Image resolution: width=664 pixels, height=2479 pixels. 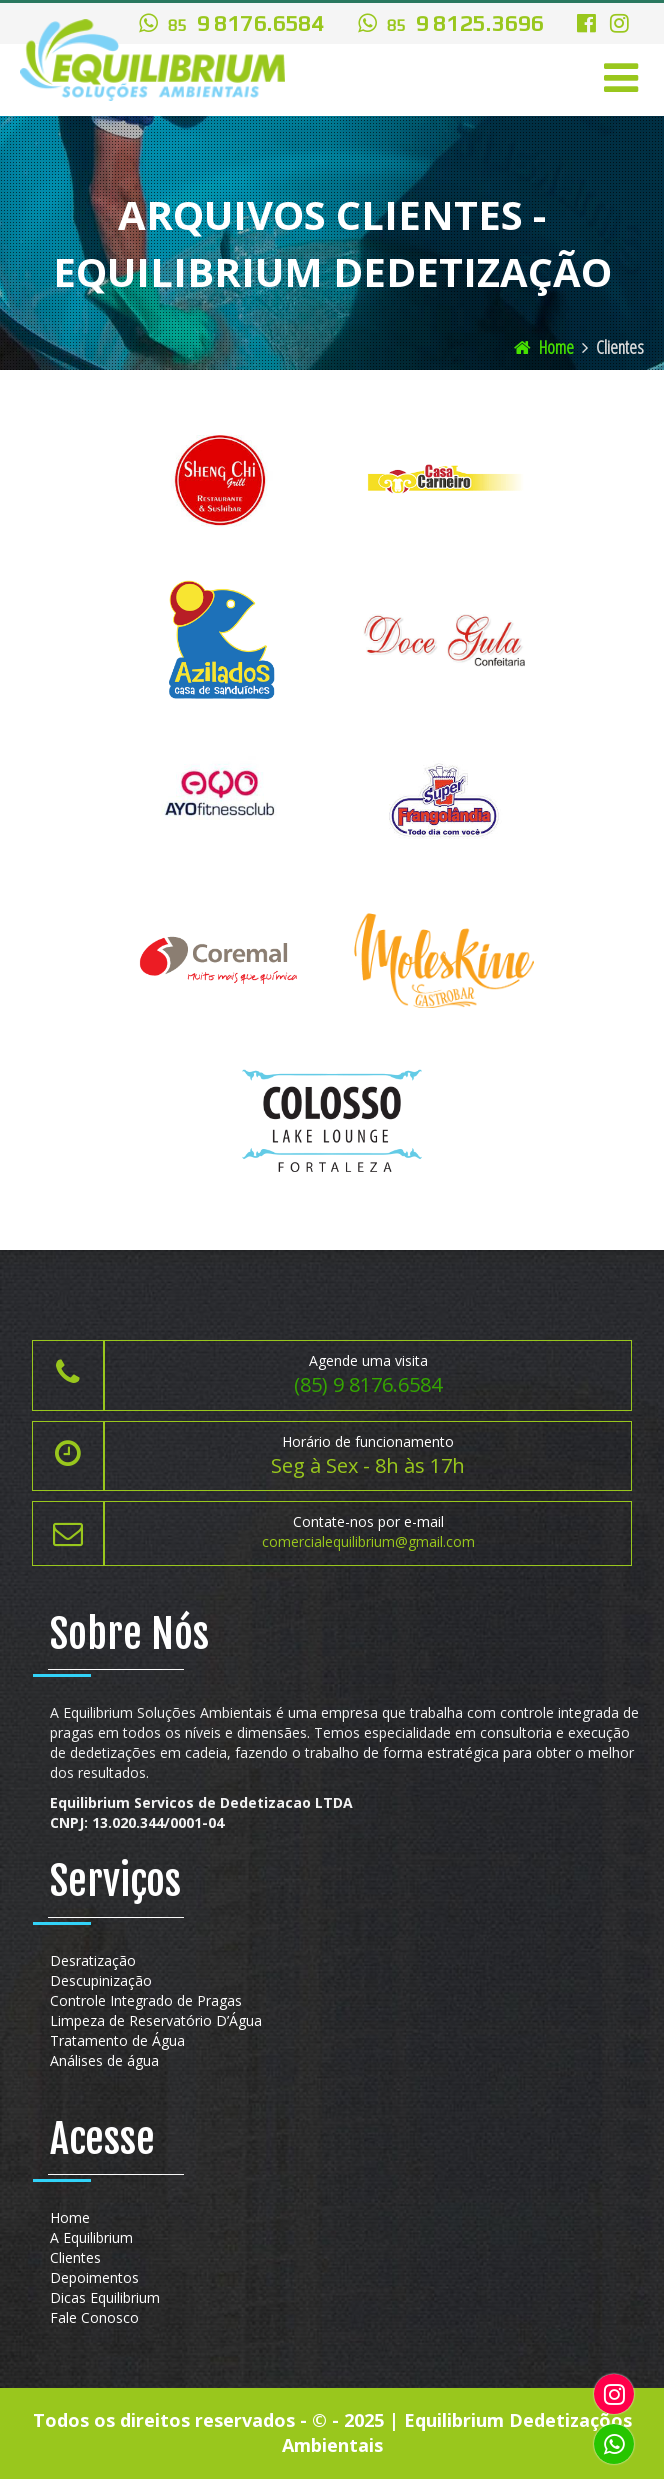 I want to click on Clientes, so click(x=75, y=2257).